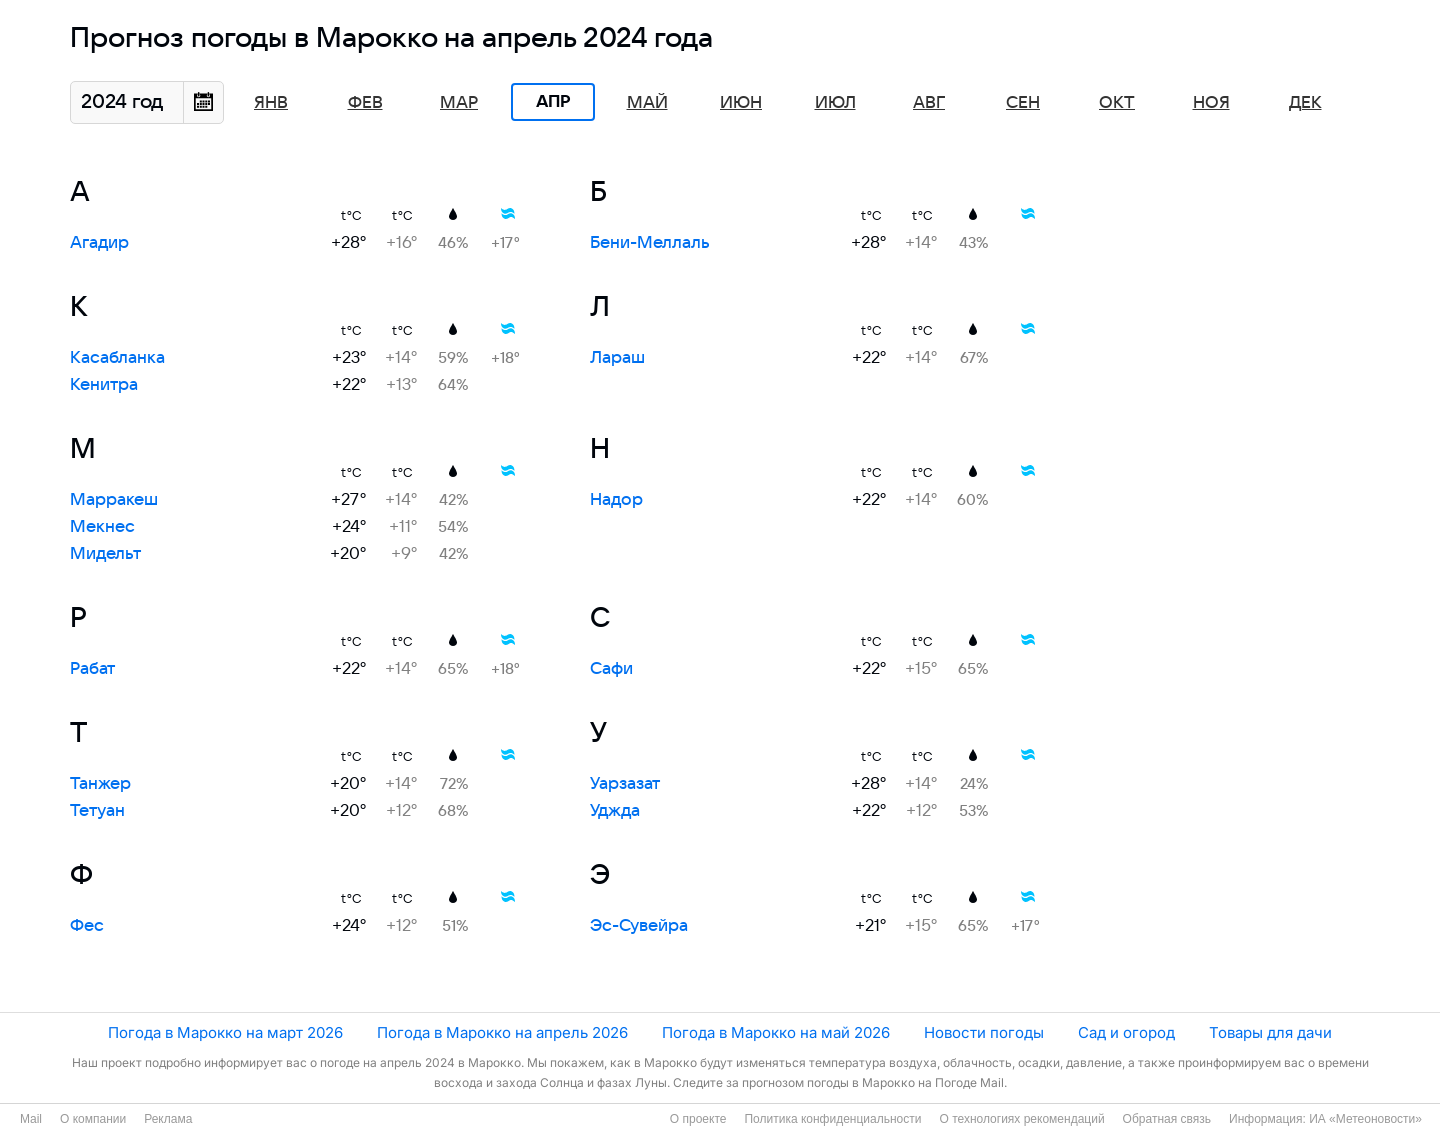 The width and height of the screenshot is (1440, 1132). What do you see at coordinates (984, 1032) in the screenshot?
I see `Новости погоды` at bounding box center [984, 1032].